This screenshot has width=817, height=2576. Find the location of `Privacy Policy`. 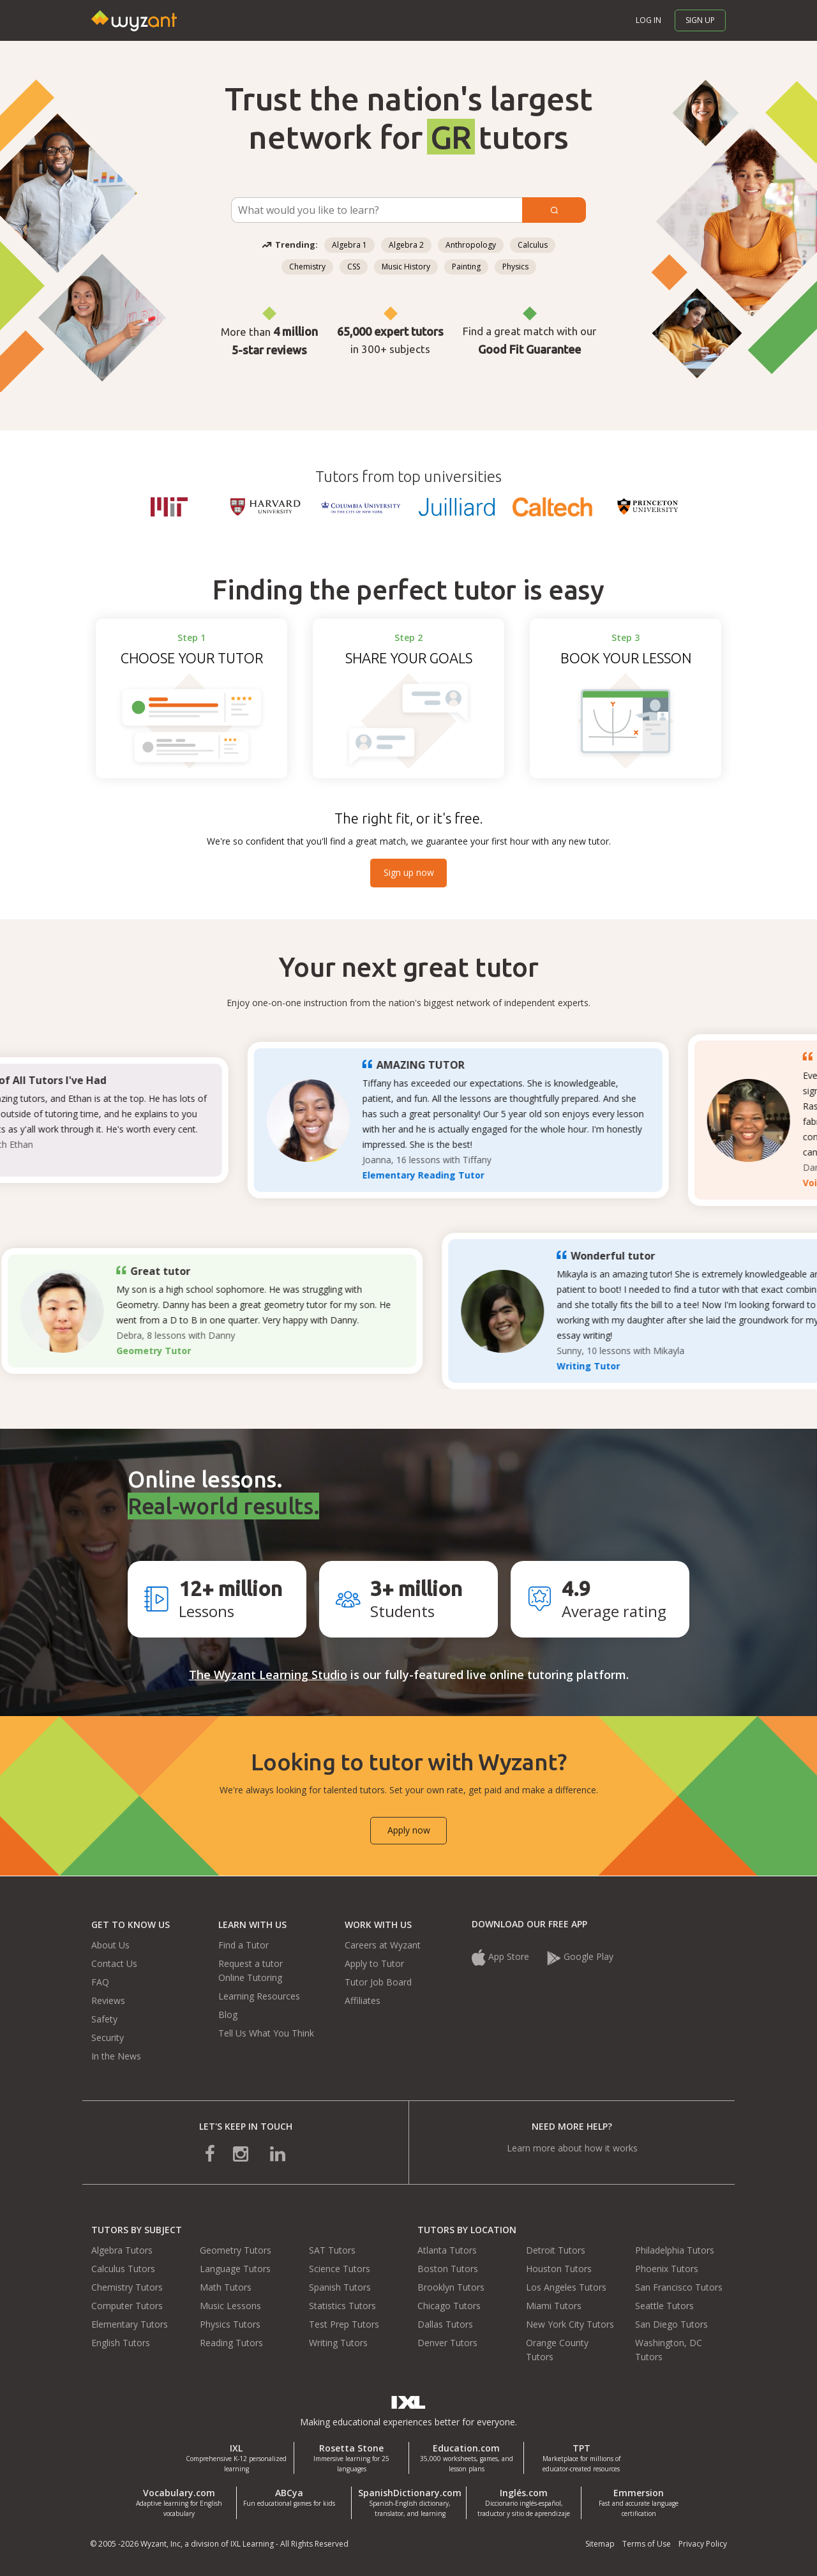

Privacy Policy is located at coordinates (702, 2543).